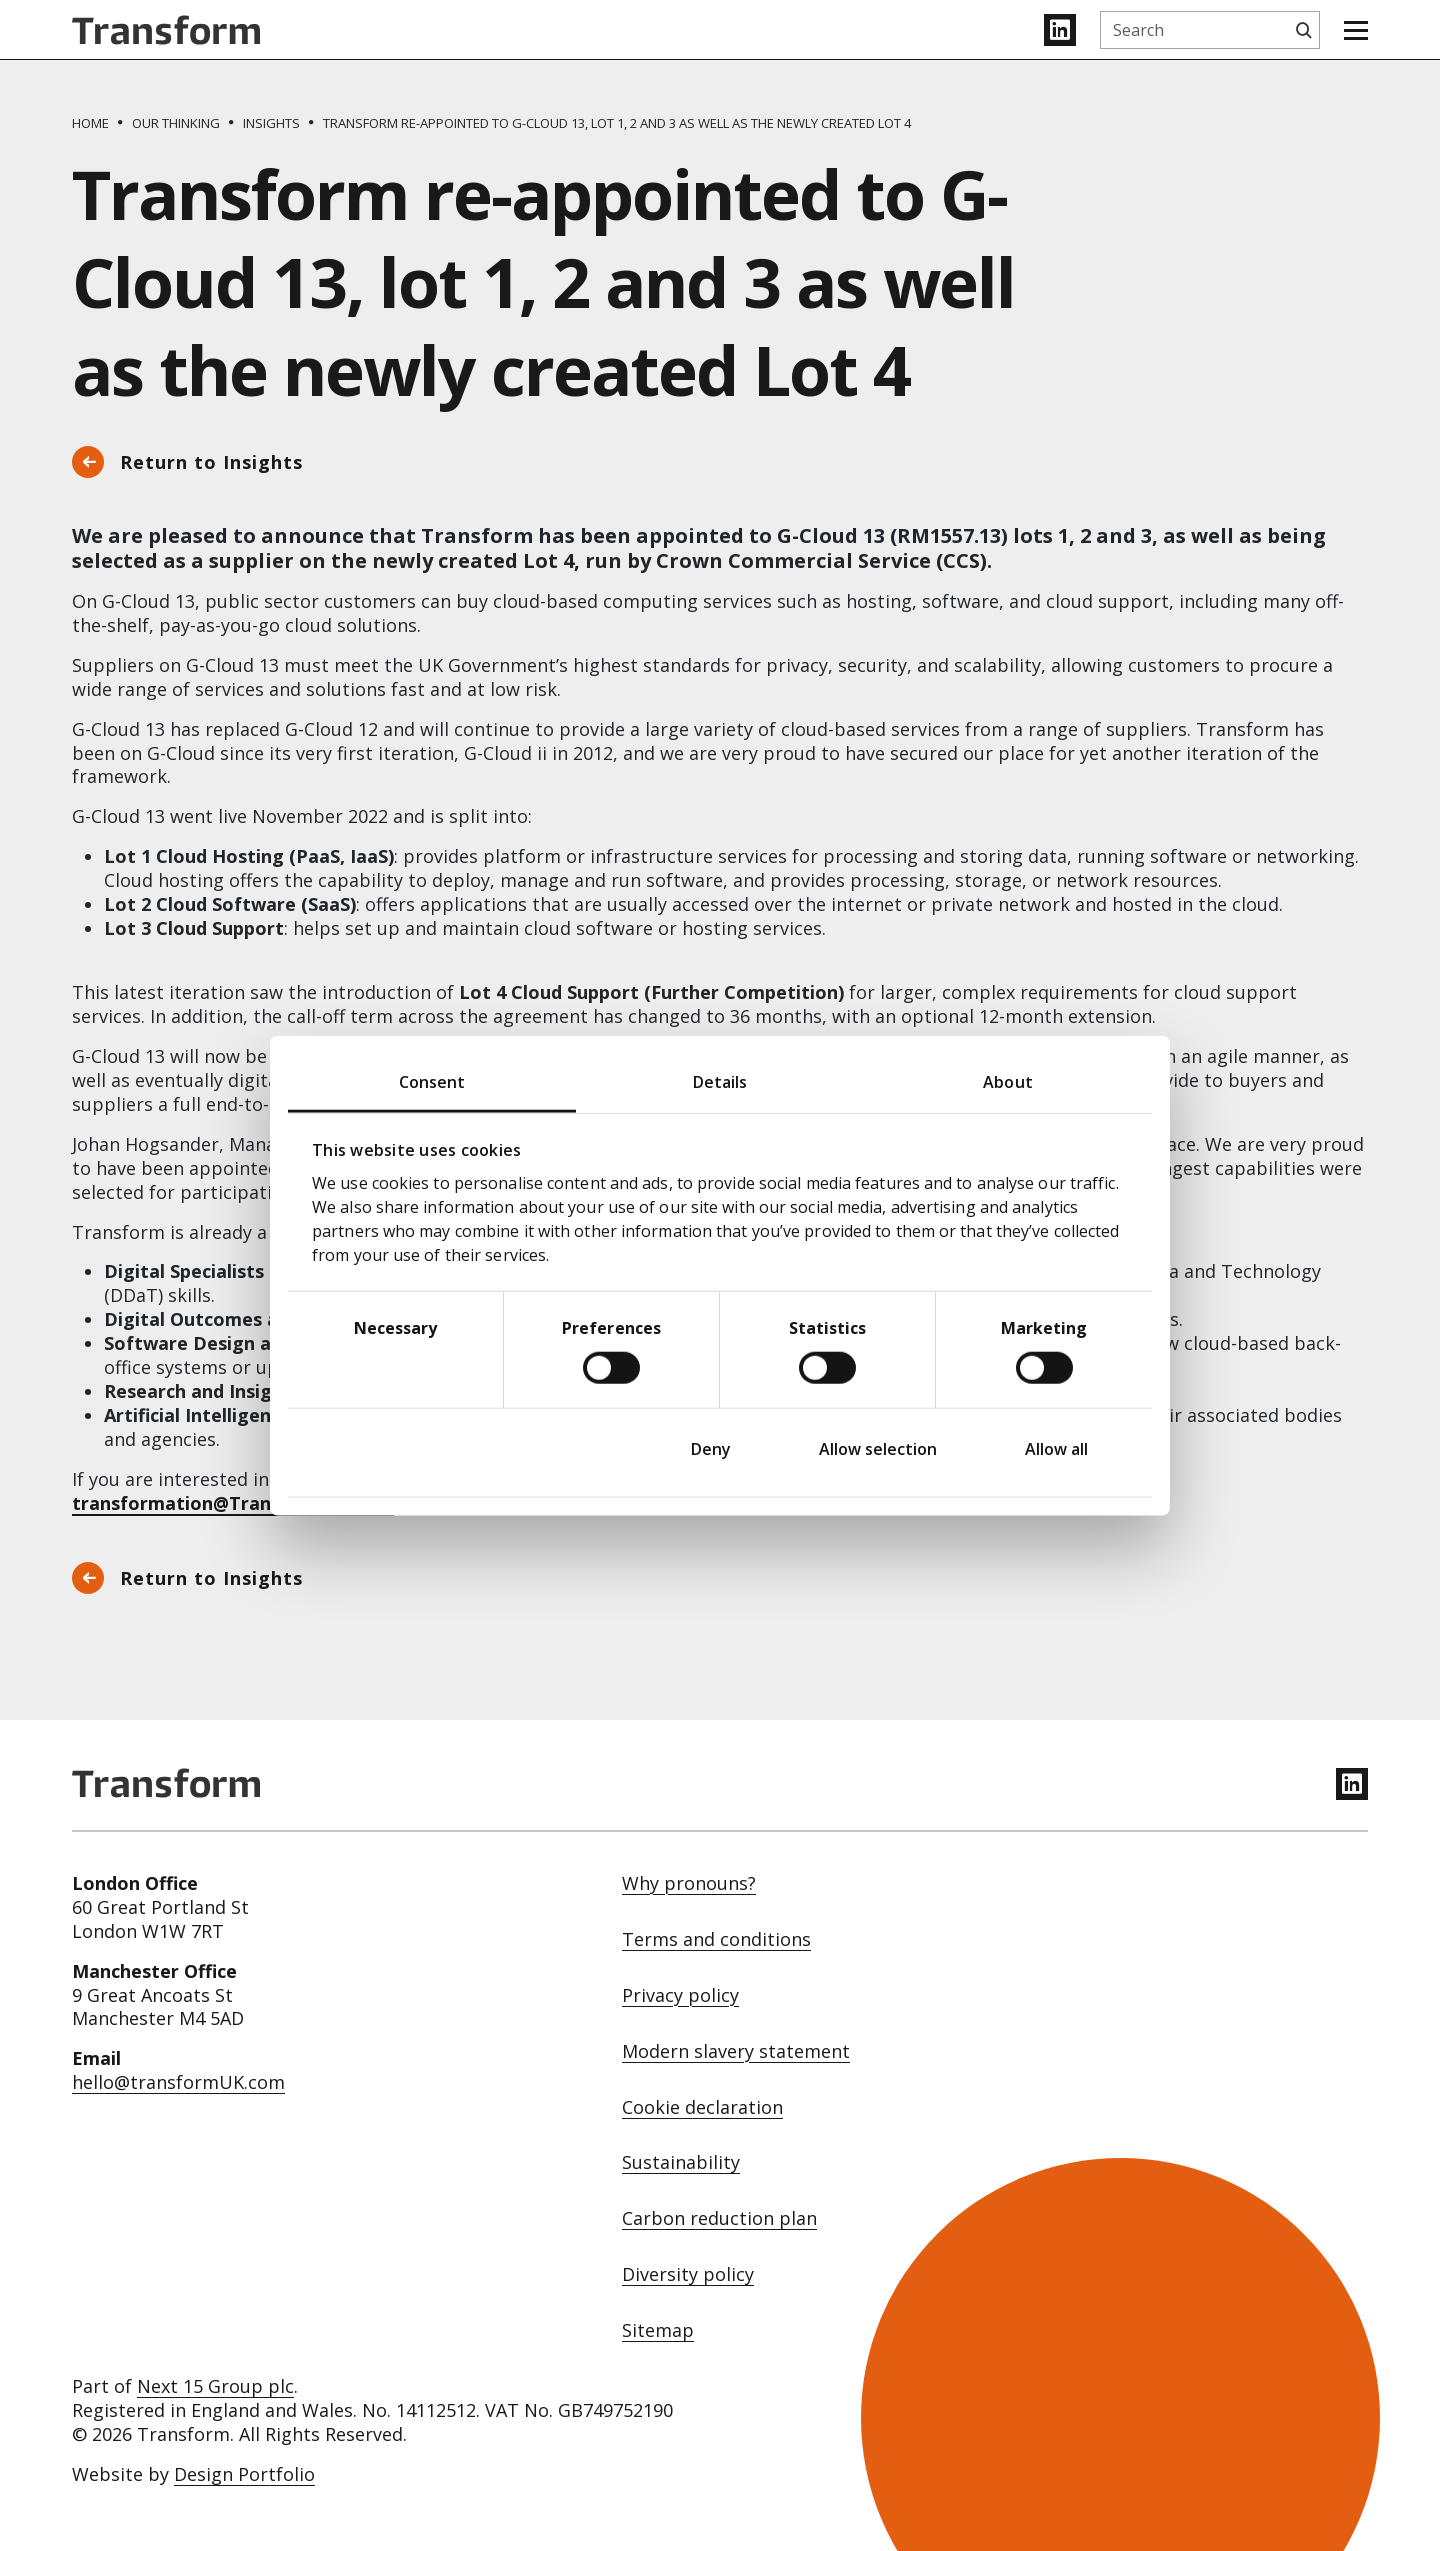 The height and width of the screenshot is (2551, 1440). What do you see at coordinates (271, 123) in the screenshot?
I see `[Insights]` at bounding box center [271, 123].